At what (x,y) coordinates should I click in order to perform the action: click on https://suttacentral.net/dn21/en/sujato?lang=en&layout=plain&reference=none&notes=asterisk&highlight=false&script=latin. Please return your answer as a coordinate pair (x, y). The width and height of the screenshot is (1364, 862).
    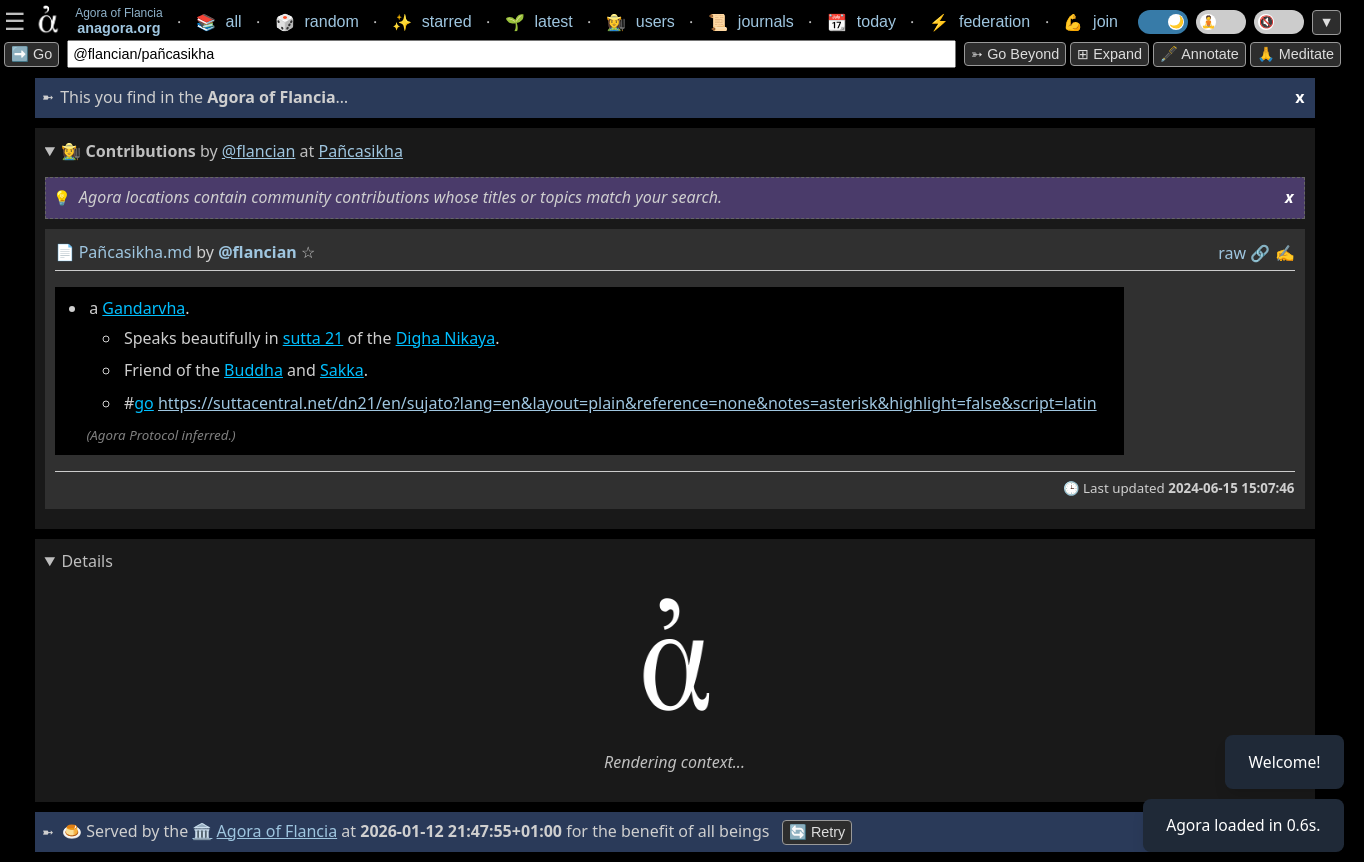
    Looking at the image, I should click on (627, 403).